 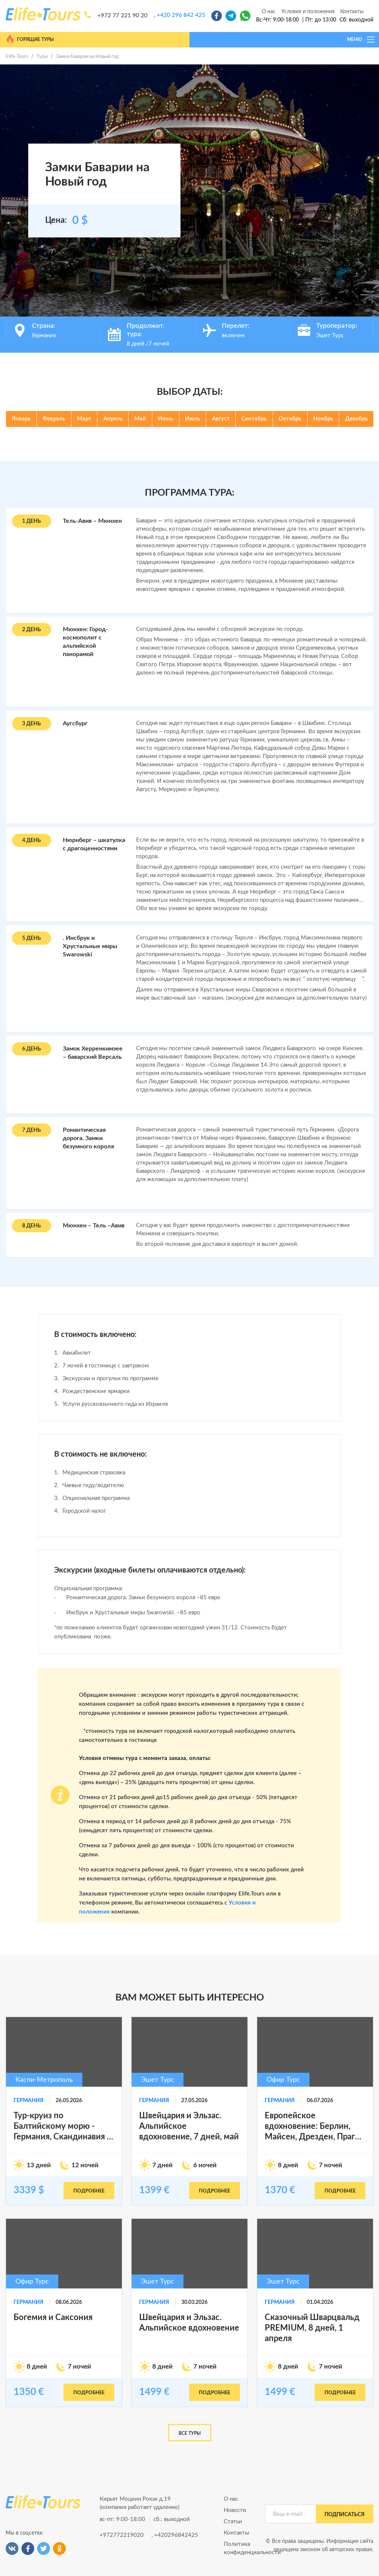 I want to click on Ноябрь, so click(x=323, y=419).